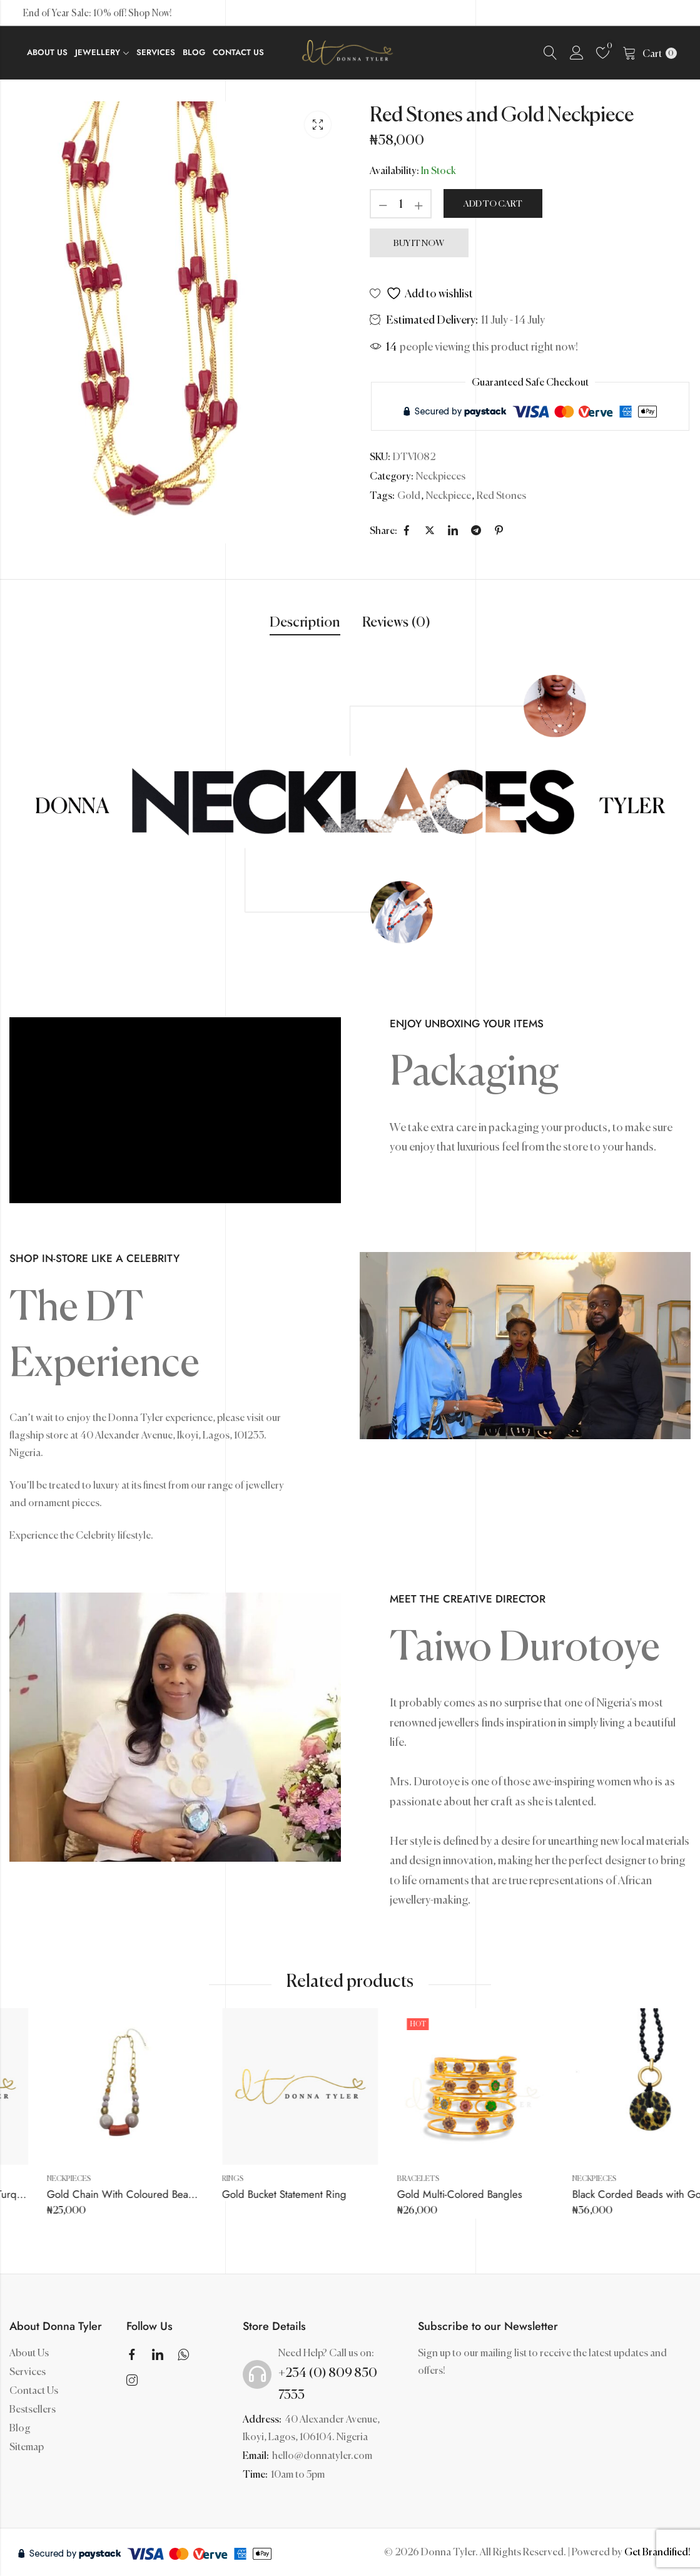 This screenshot has height=2576, width=700. What do you see at coordinates (322, 2455) in the screenshot?
I see `hello@donnatyler.com` at bounding box center [322, 2455].